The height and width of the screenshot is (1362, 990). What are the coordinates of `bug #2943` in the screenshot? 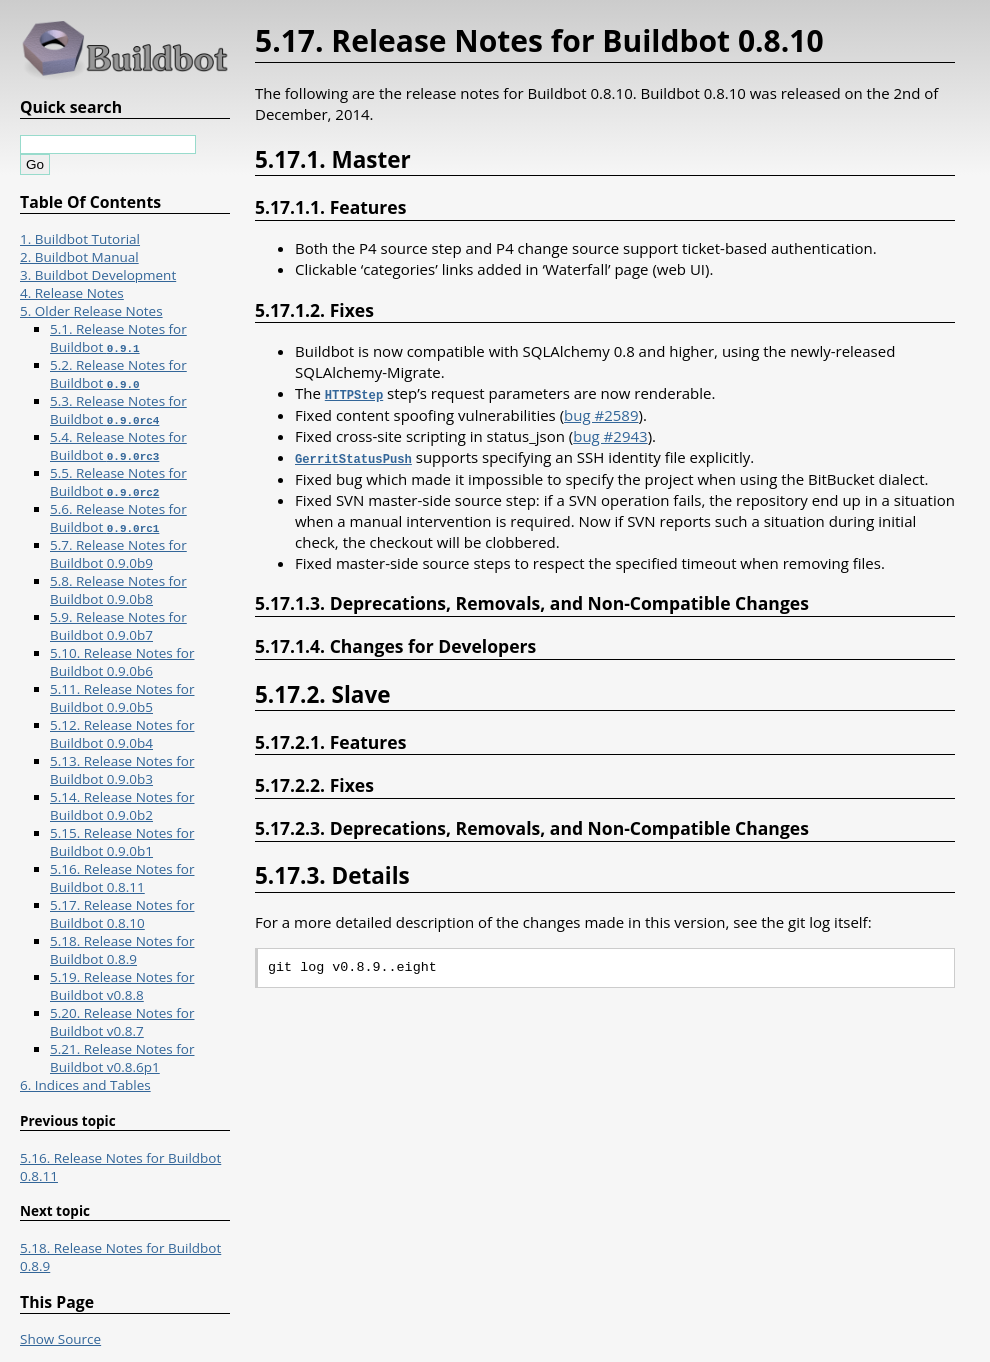 It's located at (610, 435).